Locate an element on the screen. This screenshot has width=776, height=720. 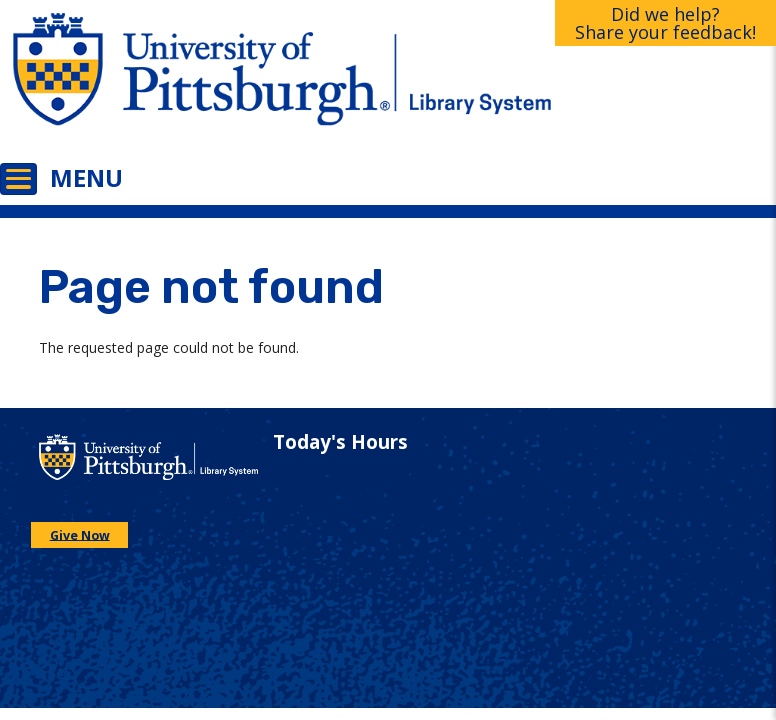
Did we help?Share your feedback! is located at coordinates (665, 23).